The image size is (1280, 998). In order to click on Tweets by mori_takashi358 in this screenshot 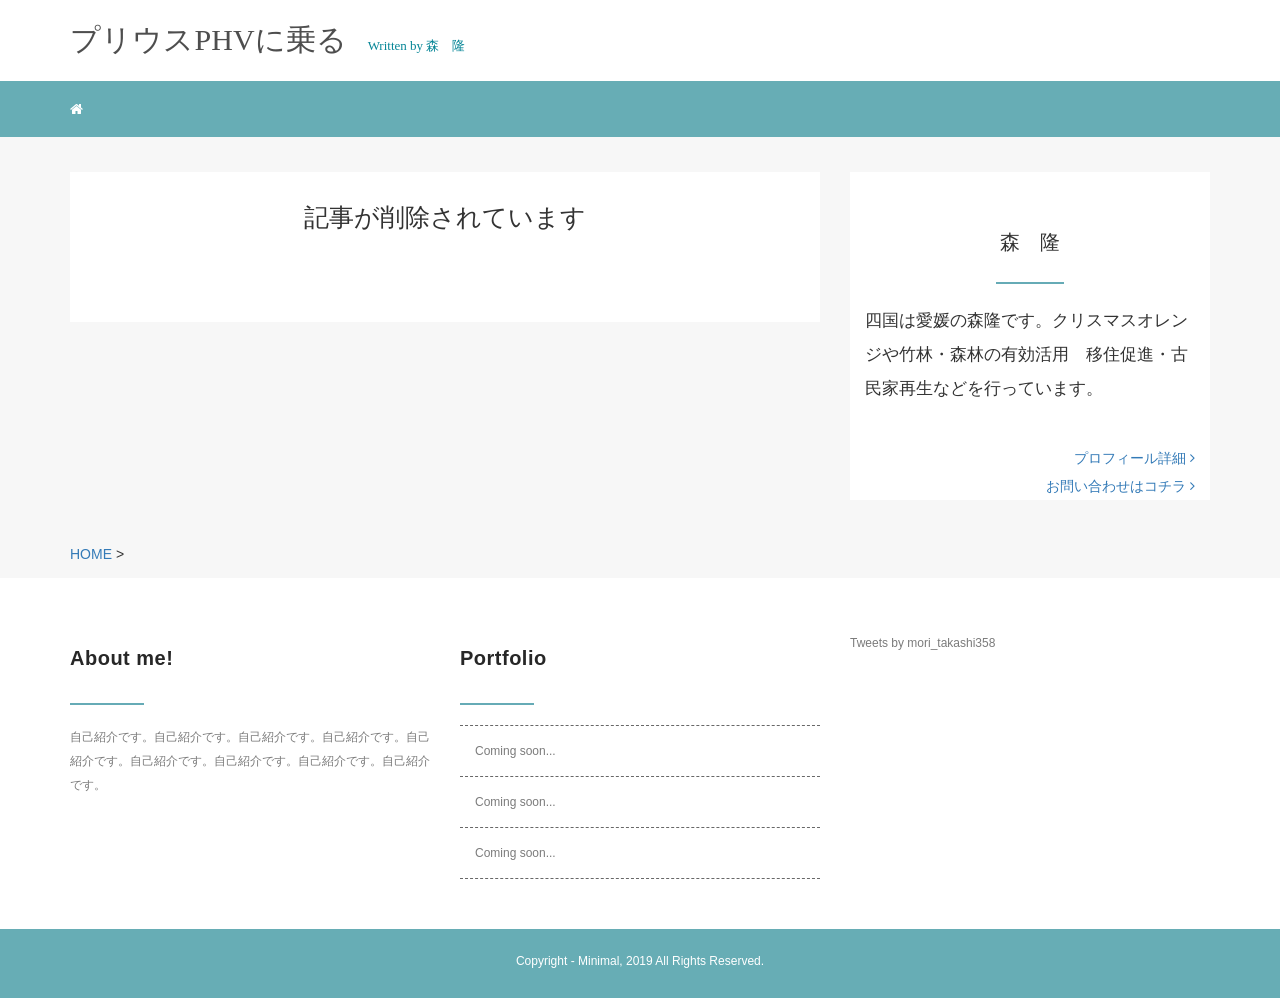, I will do `click(922, 643)`.